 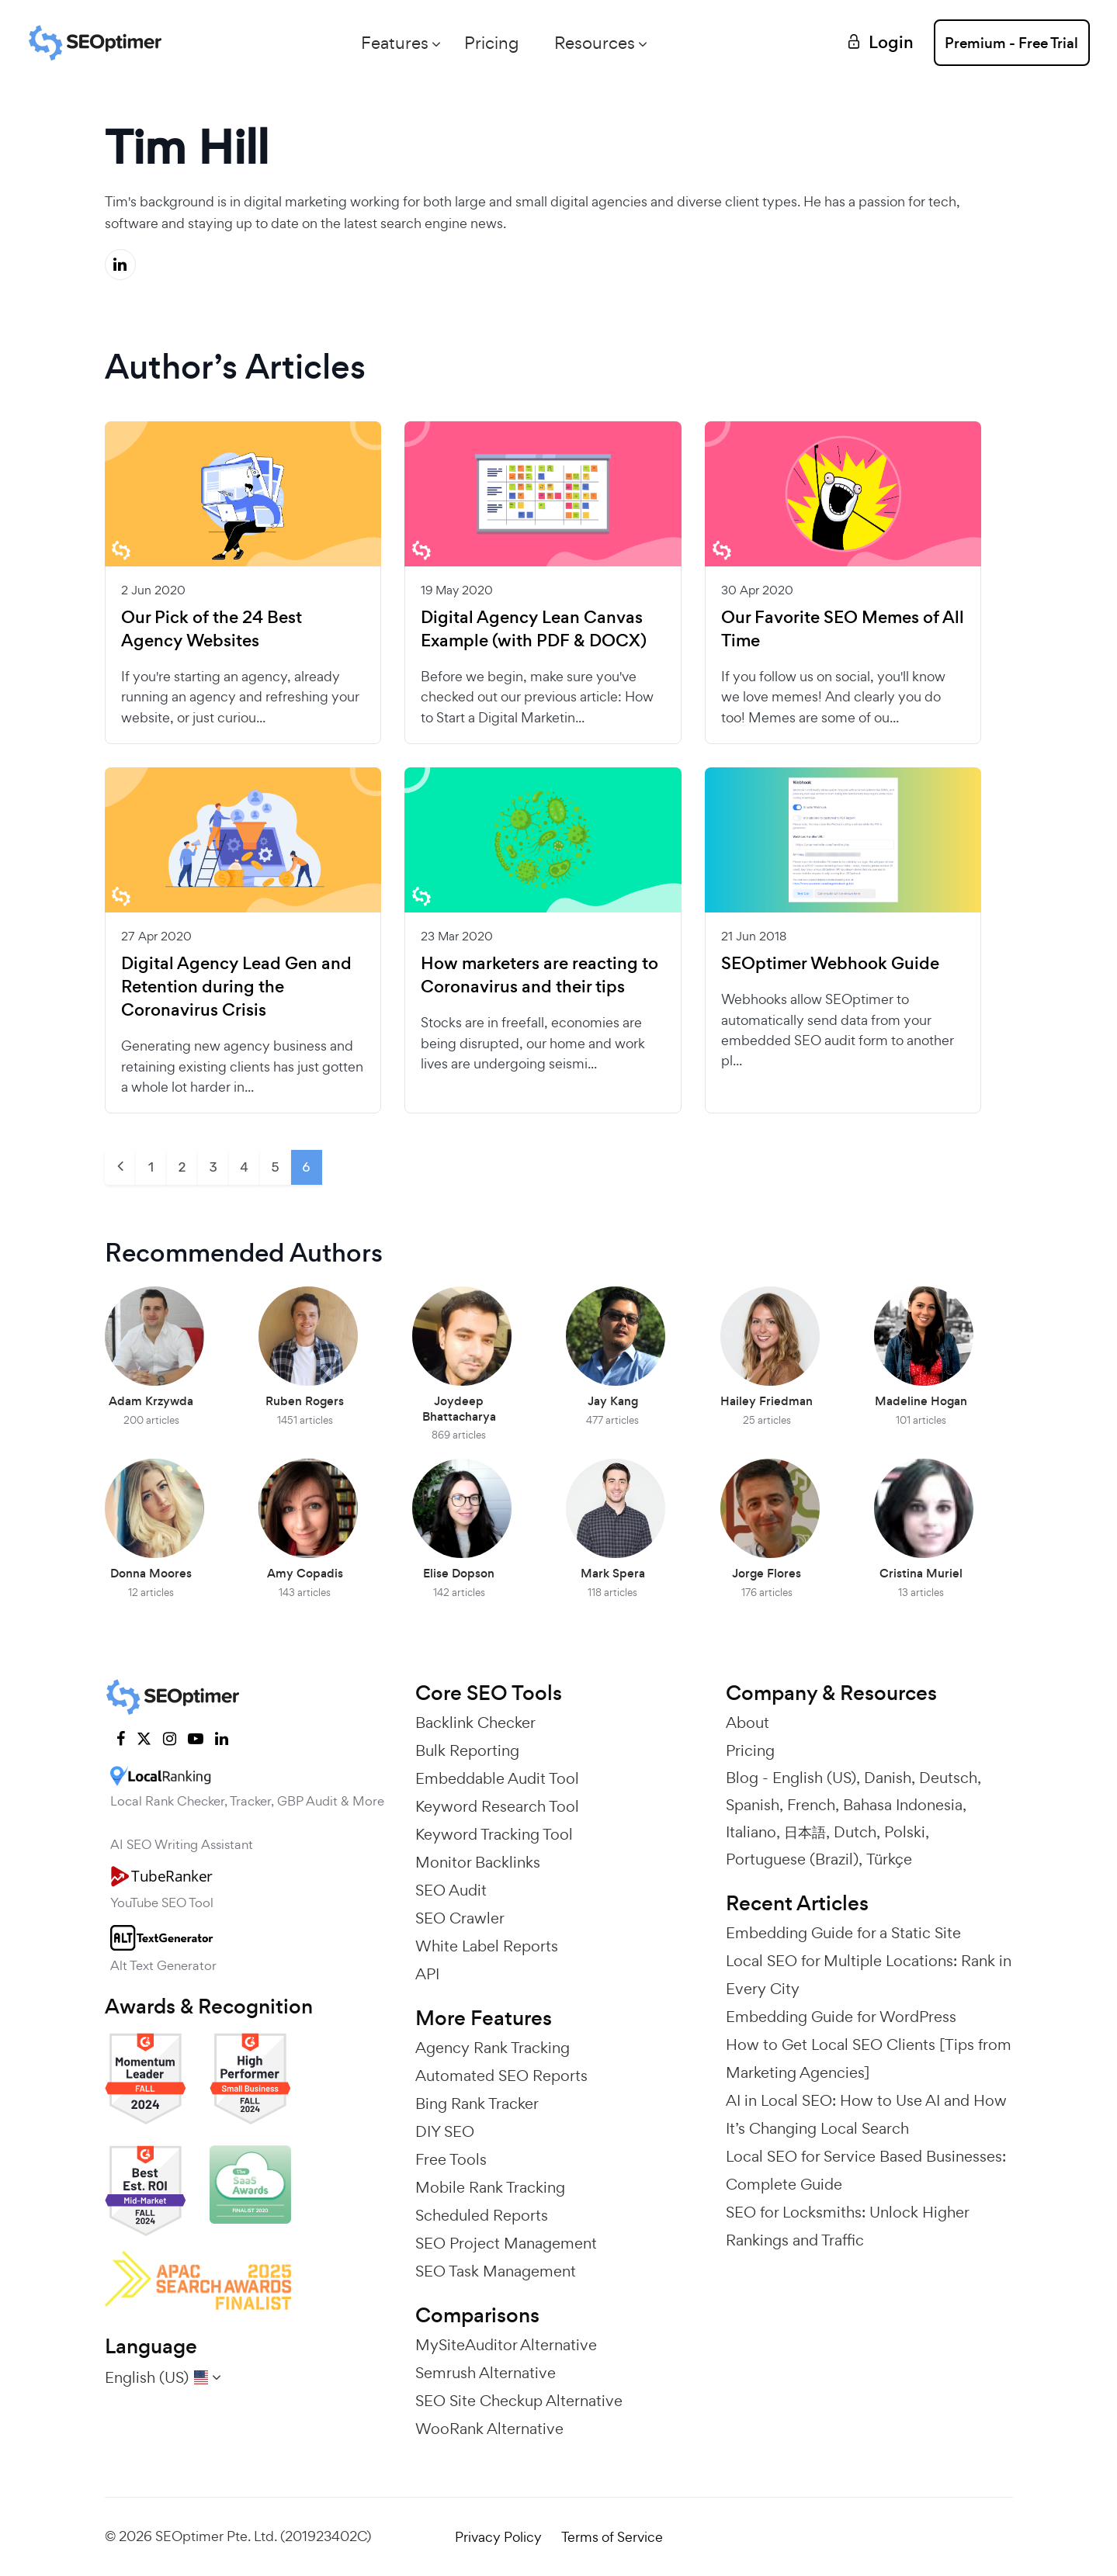 What do you see at coordinates (866, 2170) in the screenshot?
I see `Local SEO for Service Based Businesses: Complete Guide` at bounding box center [866, 2170].